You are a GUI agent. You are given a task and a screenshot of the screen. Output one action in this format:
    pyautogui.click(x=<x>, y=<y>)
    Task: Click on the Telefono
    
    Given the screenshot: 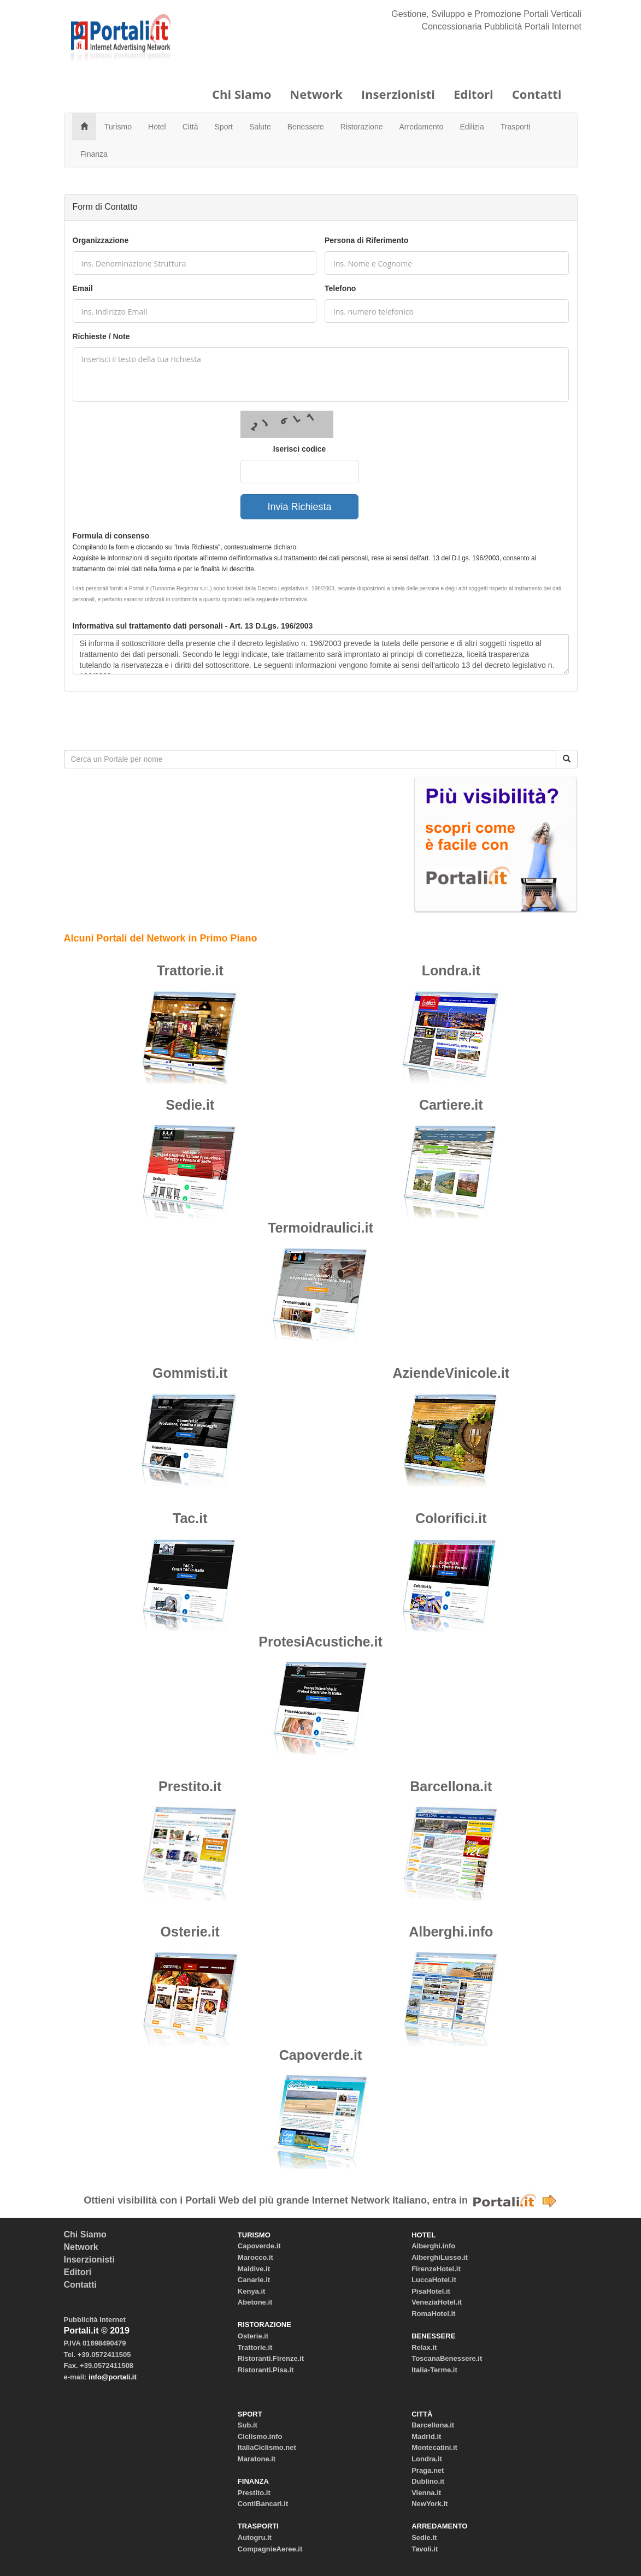 What is the action you would take?
    pyautogui.click(x=340, y=288)
    